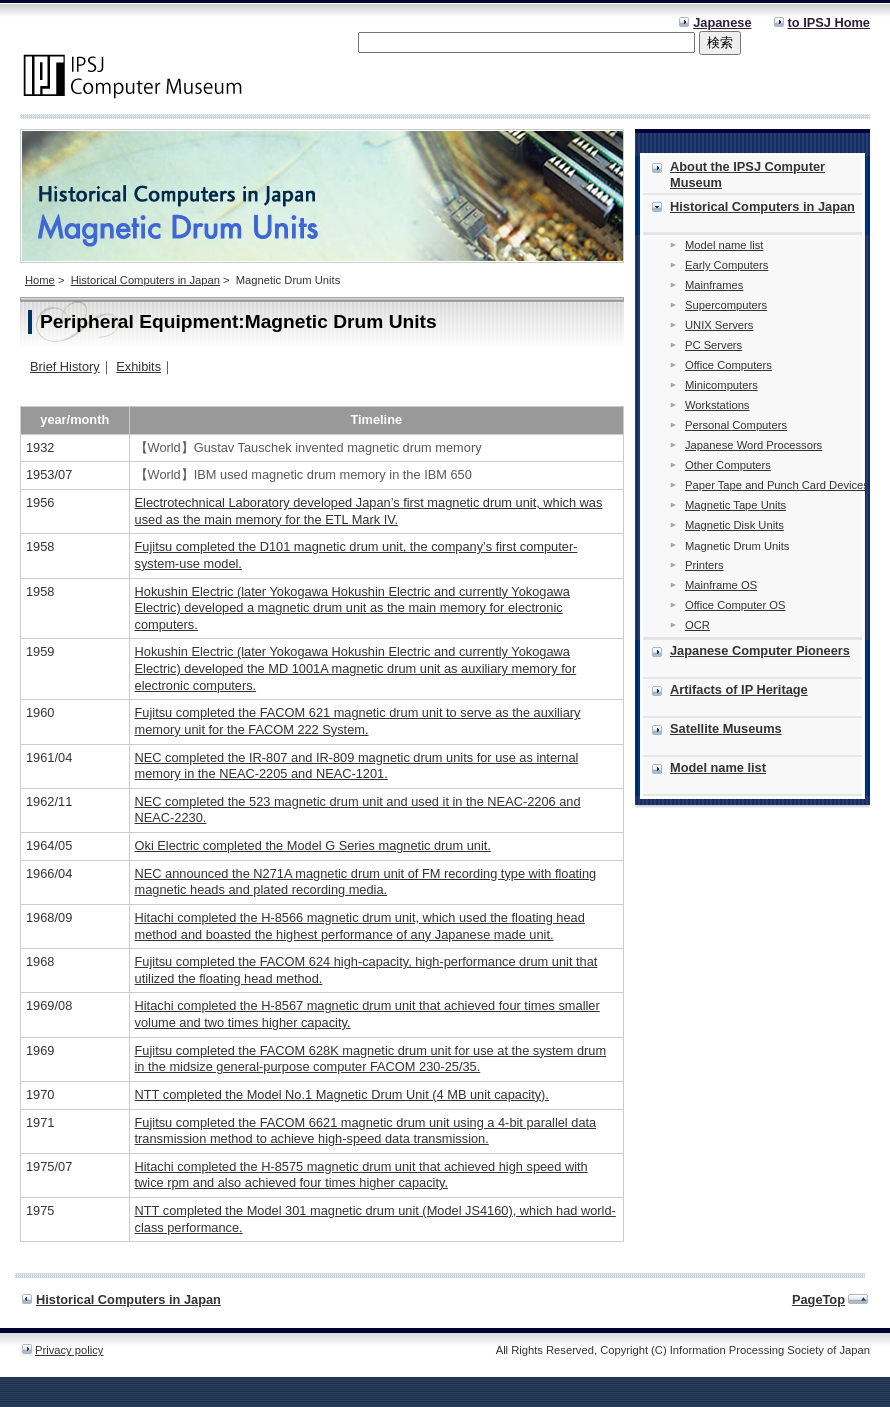  Describe the element at coordinates (342, 1094) in the screenshot. I see `NTT completed the Model No.1 Magnetic Drum Unit (4 MB unit capacity).` at that location.